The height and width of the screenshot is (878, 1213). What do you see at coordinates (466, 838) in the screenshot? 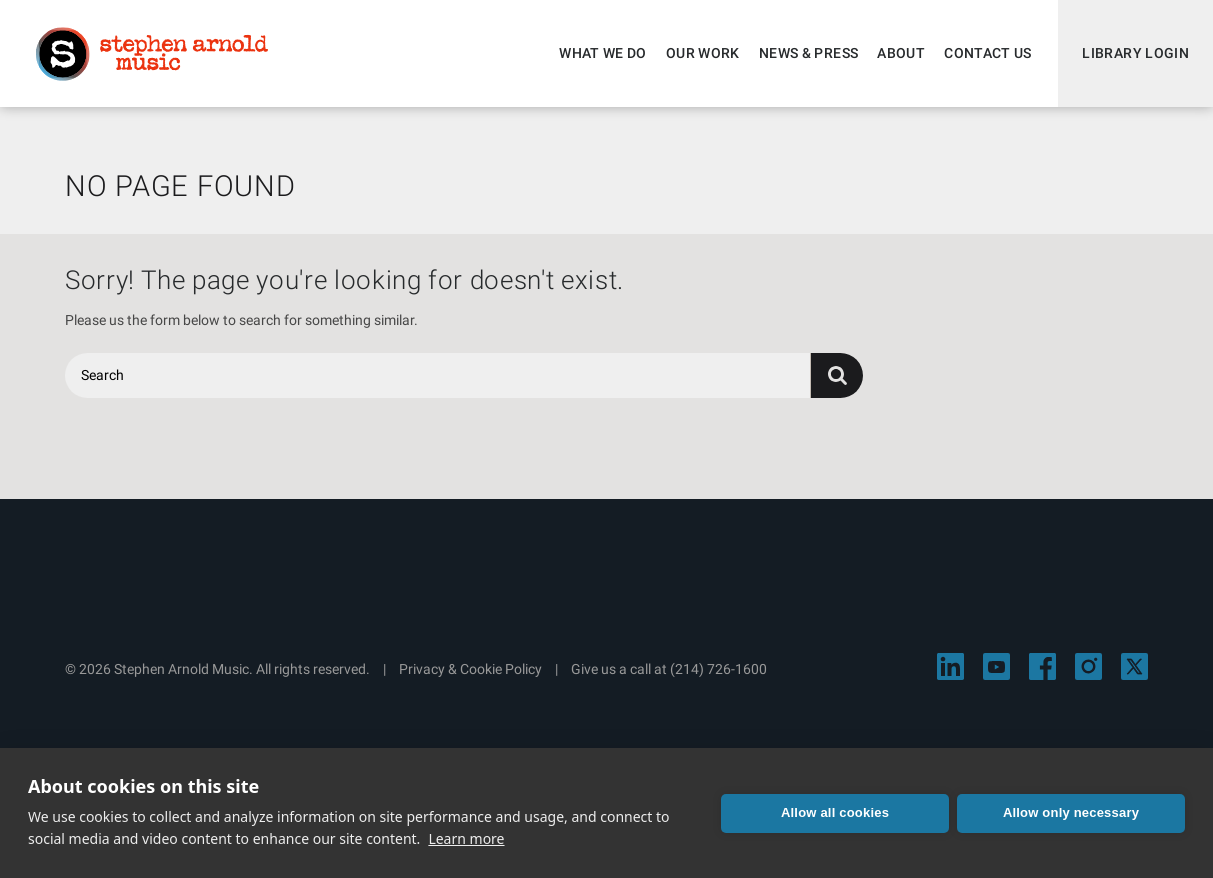
I see `Learn more` at bounding box center [466, 838].